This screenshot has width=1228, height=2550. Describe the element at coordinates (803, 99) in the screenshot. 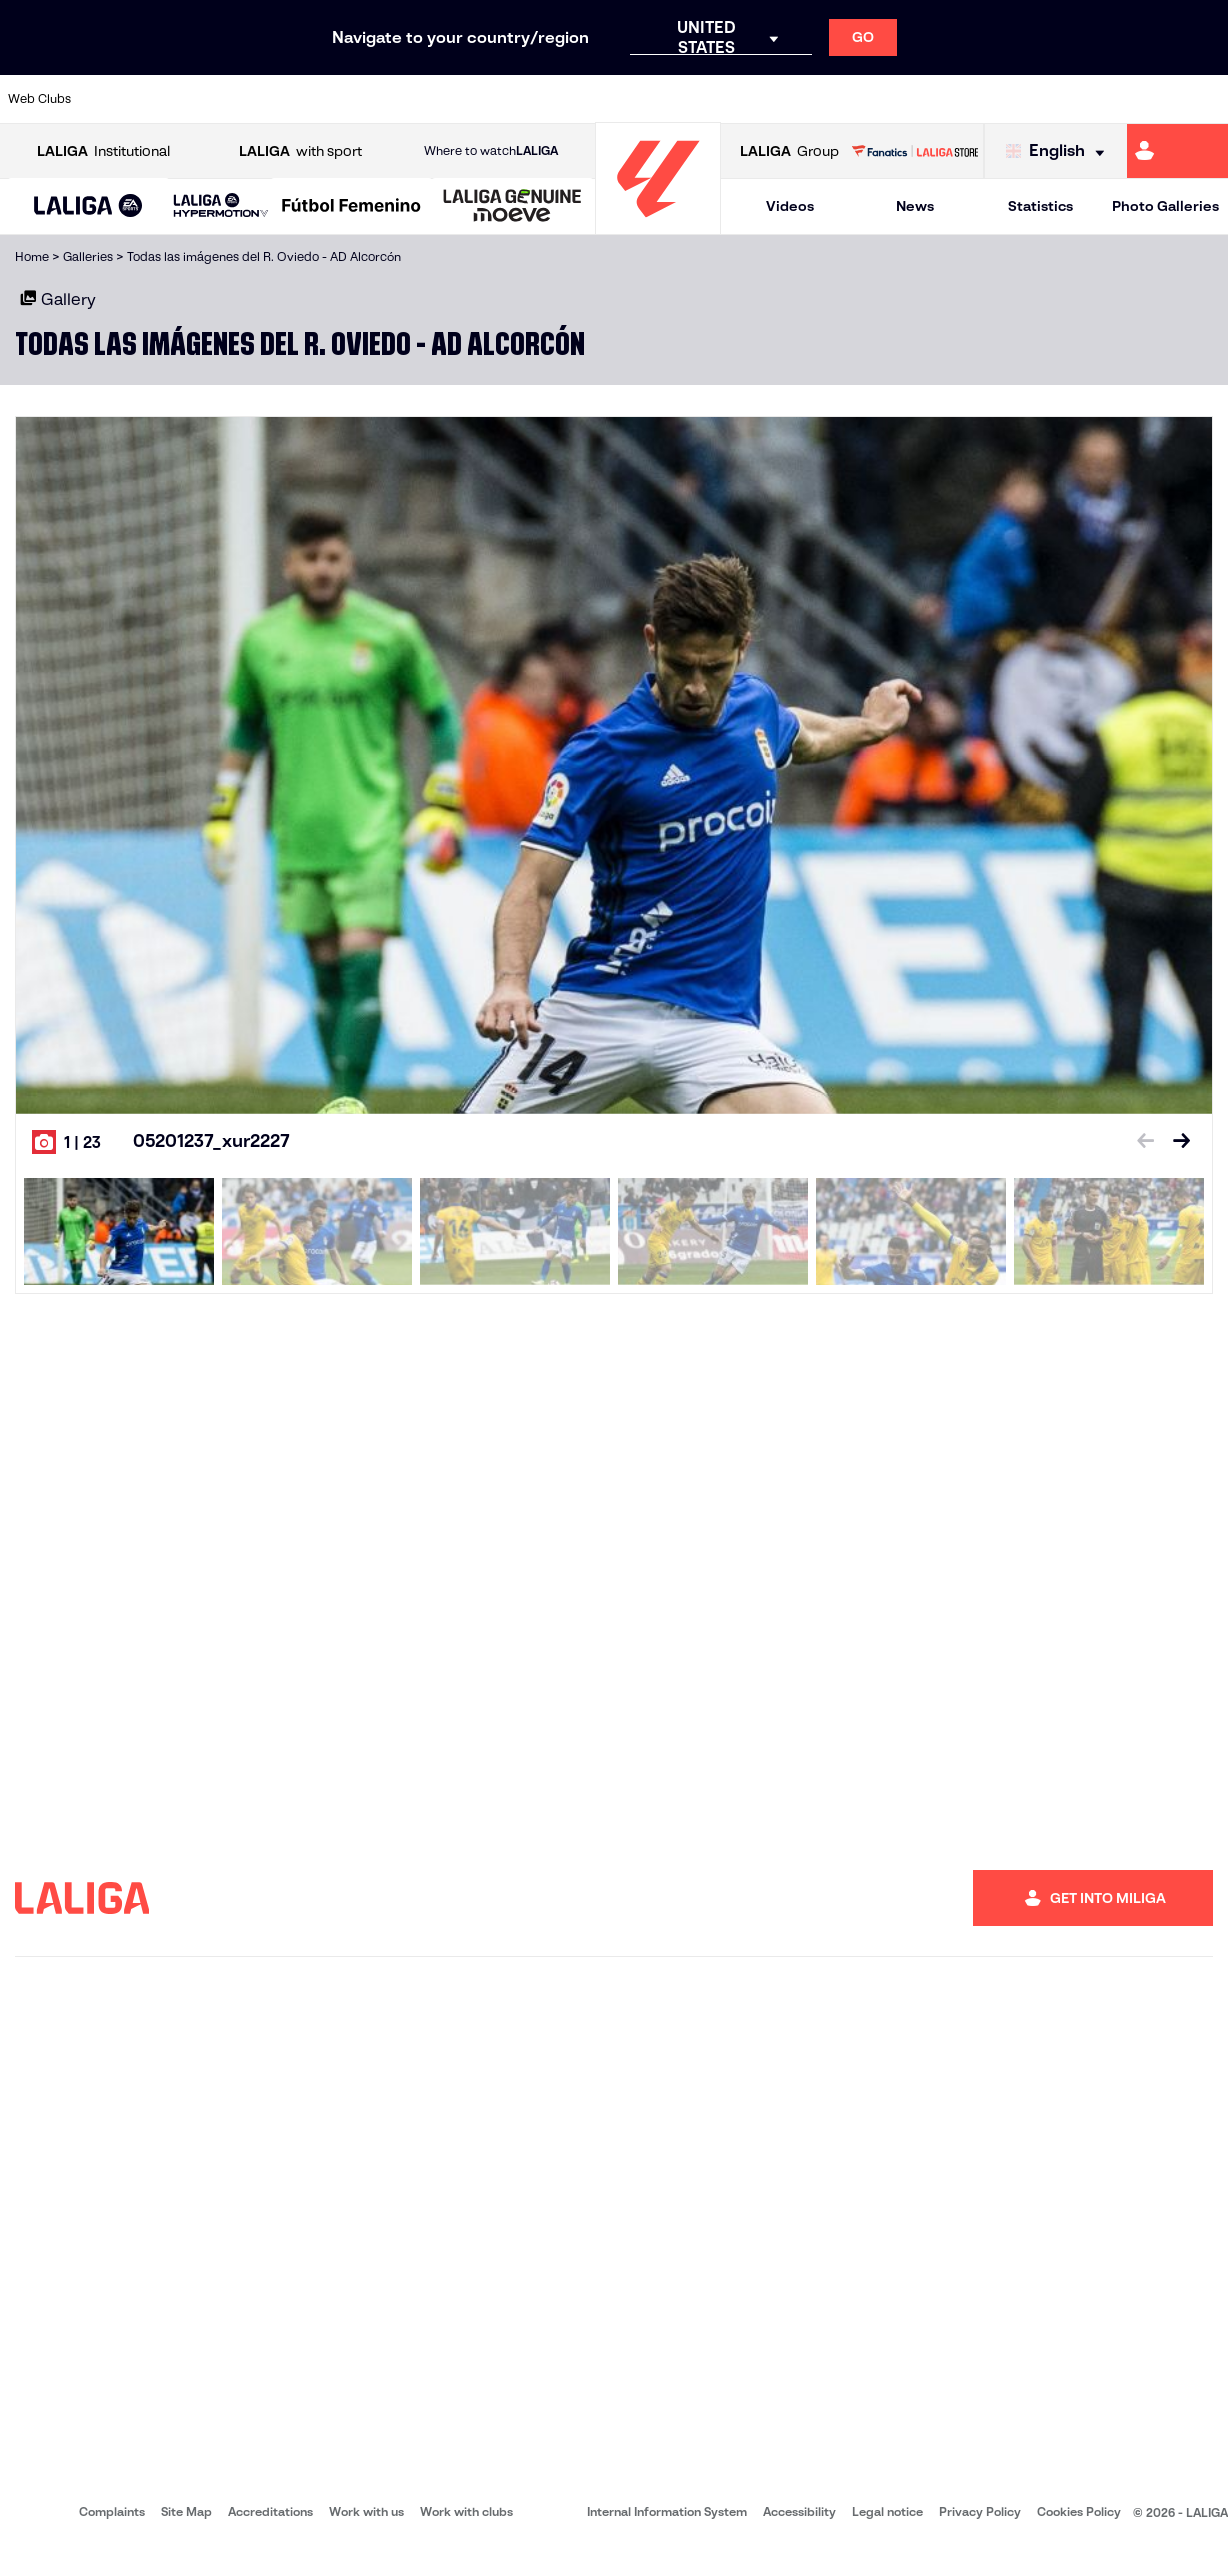

I see `[Go to http://www.rcdmallorca.es/en]` at that location.